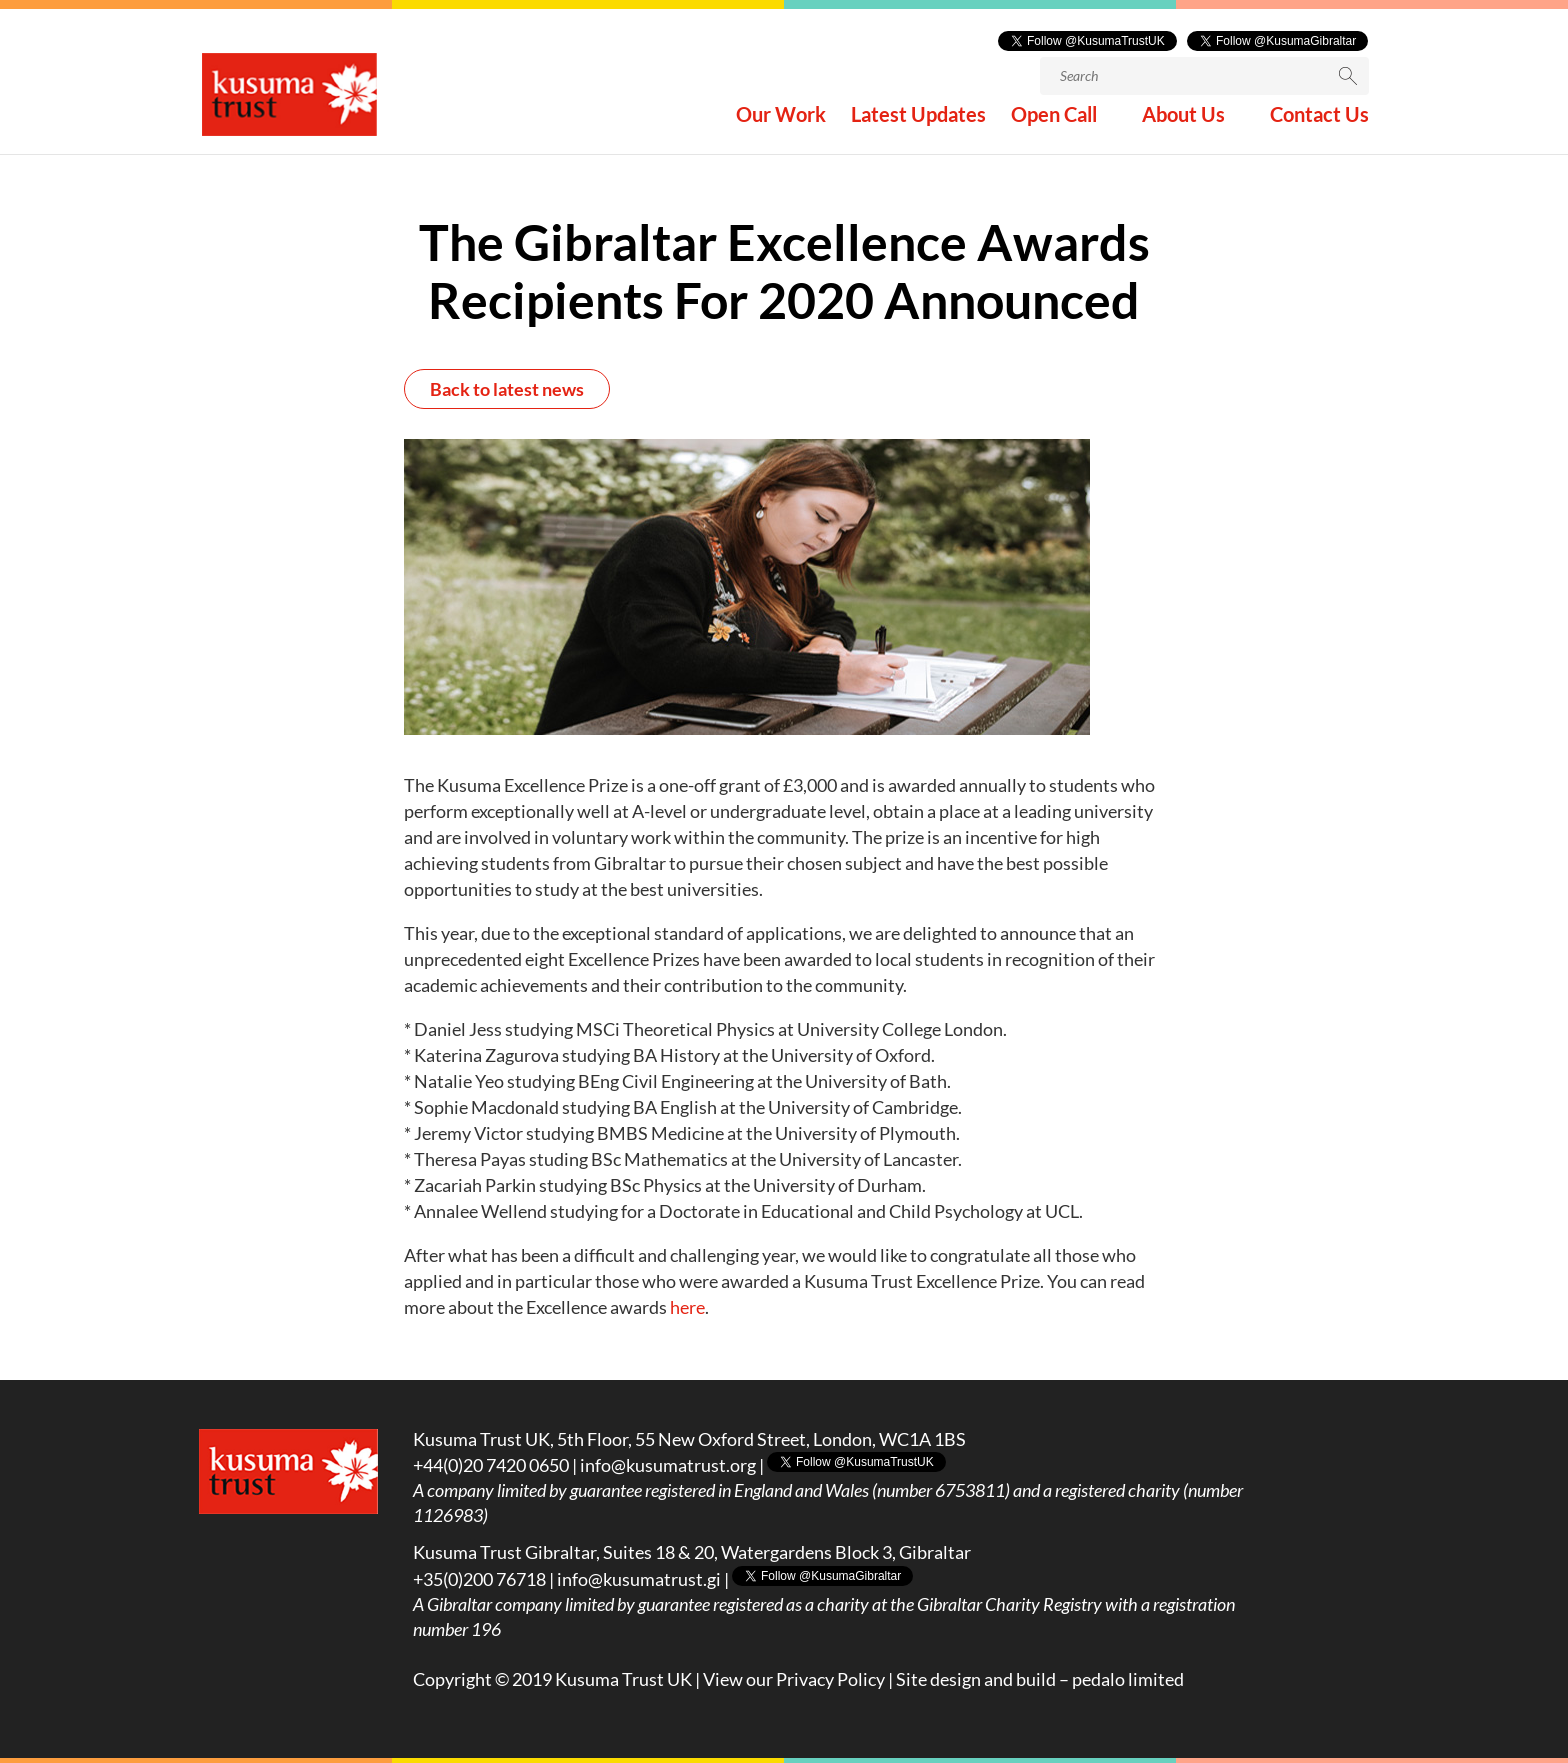 The height and width of the screenshot is (1763, 1568). What do you see at coordinates (668, 1465) in the screenshot?
I see `info@kusumatrust.org` at bounding box center [668, 1465].